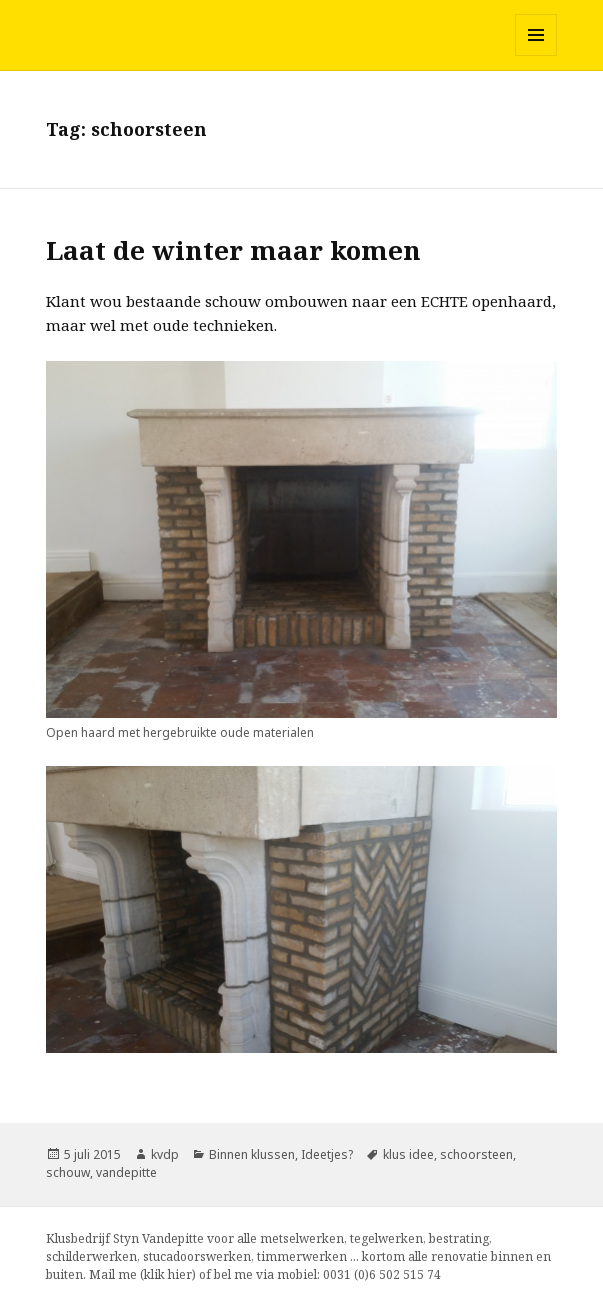  Describe the element at coordinates (476, 1154) in the screenshot. I see `schoorsteen` at that location.